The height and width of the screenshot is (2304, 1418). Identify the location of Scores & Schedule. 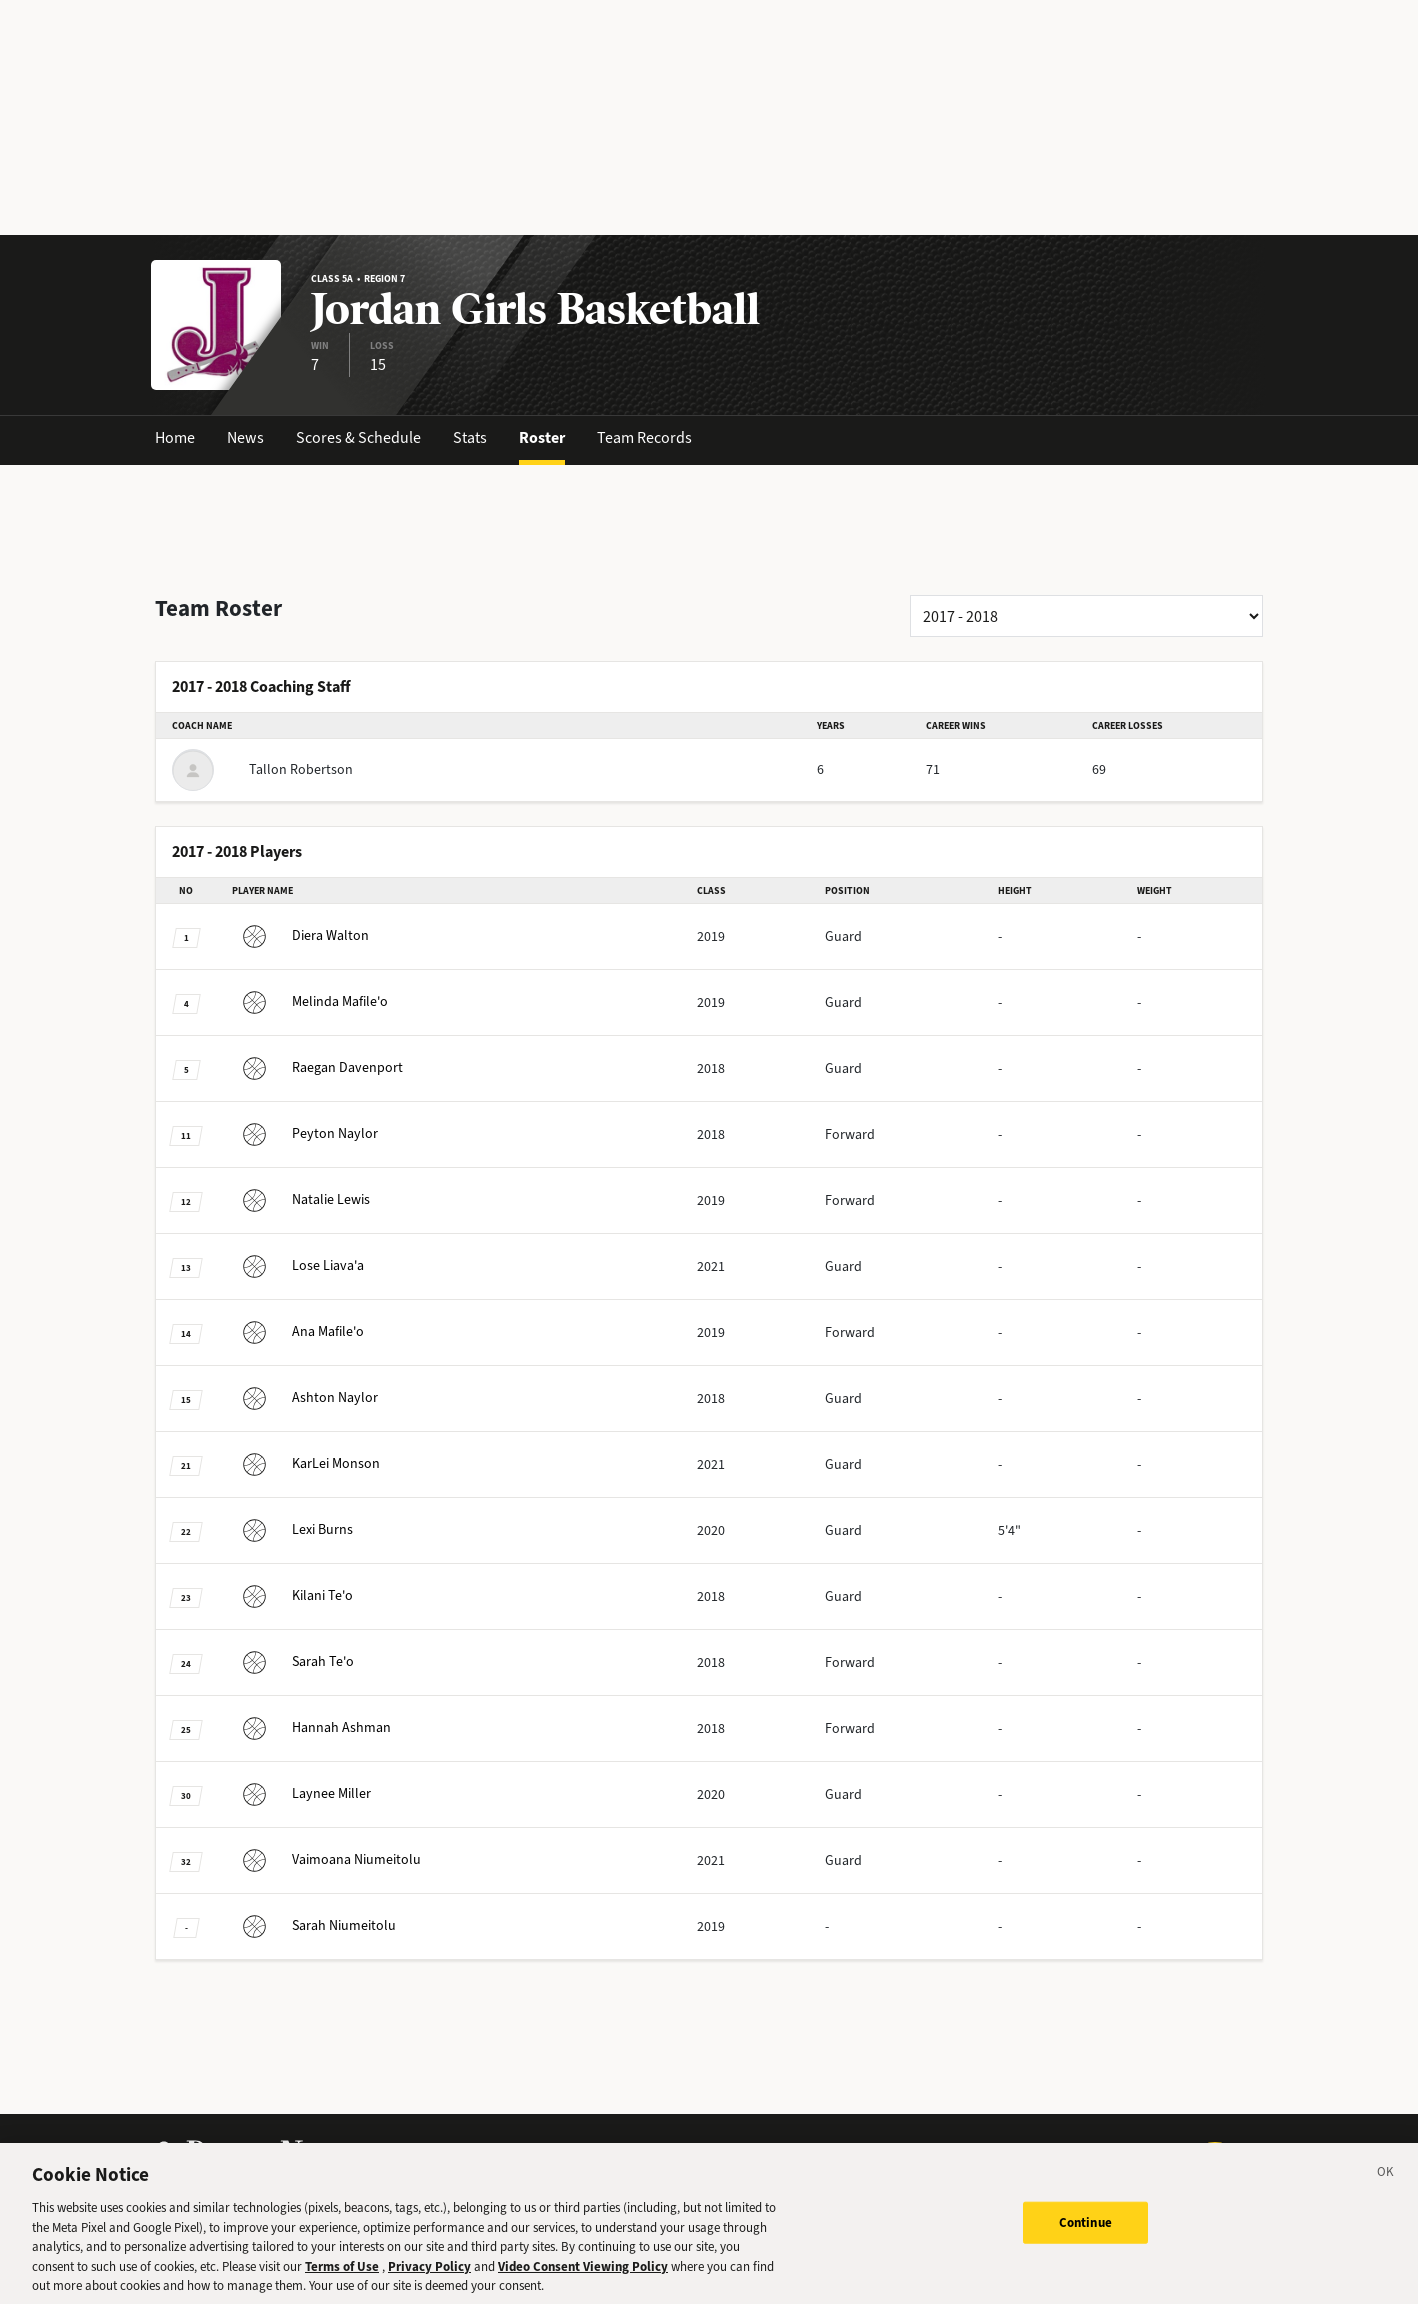
(358, 437).